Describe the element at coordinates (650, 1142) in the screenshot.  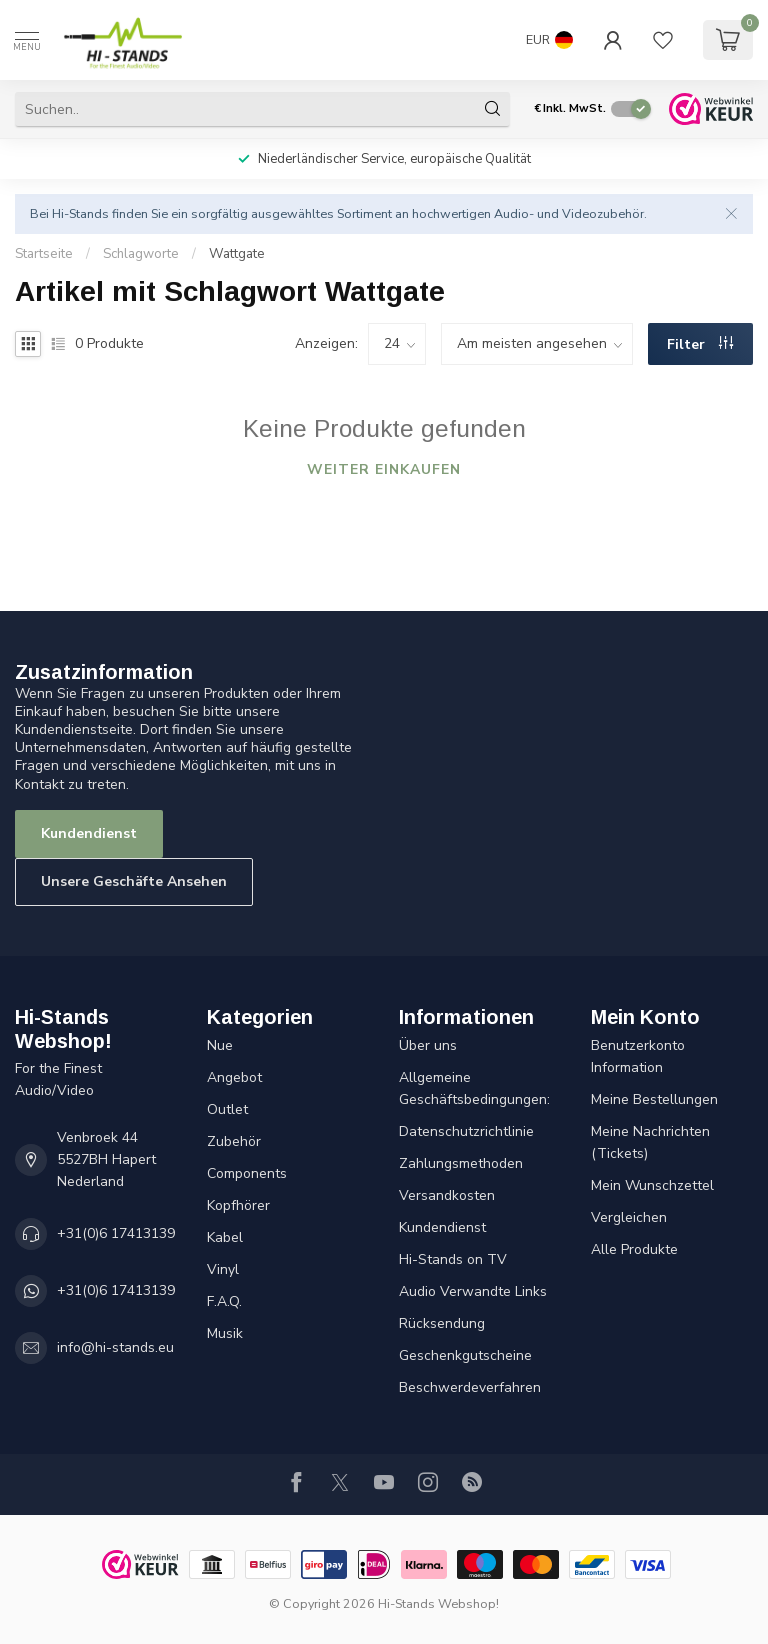
I see `Meine Nachrichten (Tickets)` at that location.